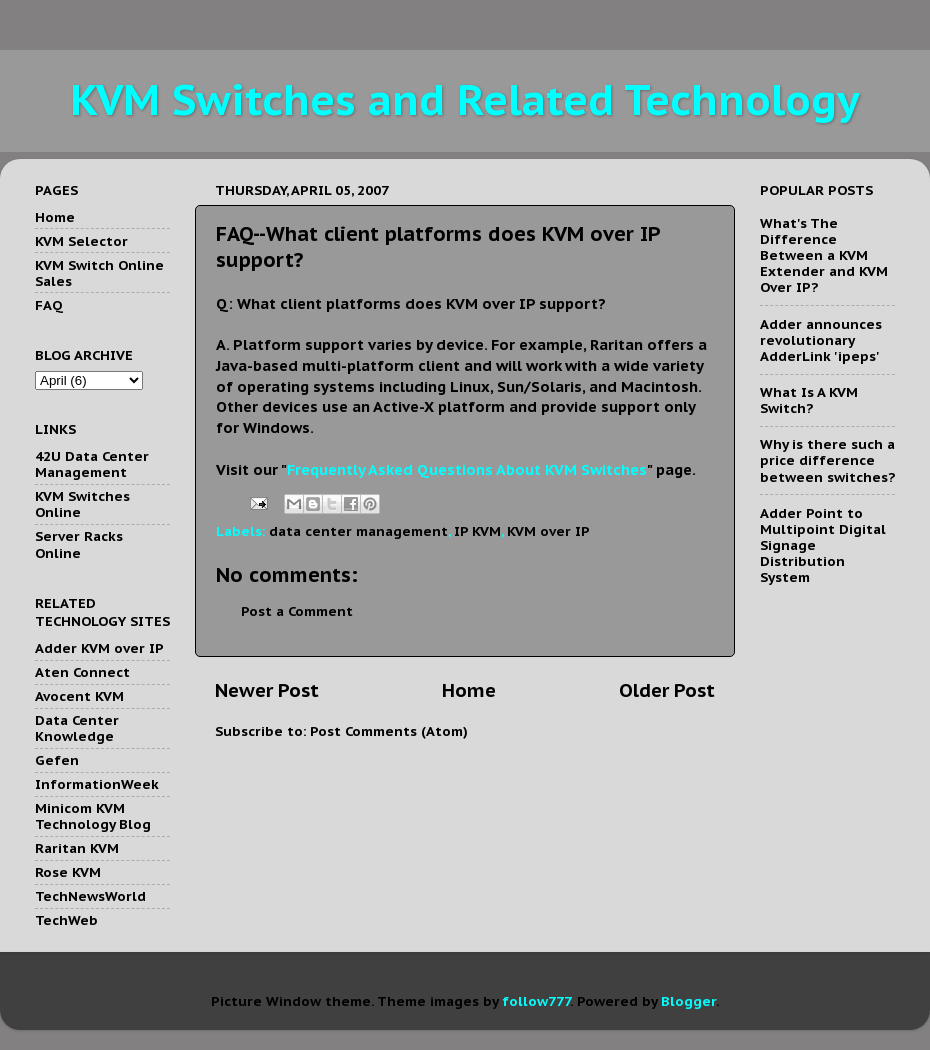  I want to click on Home, so click(469, 690).